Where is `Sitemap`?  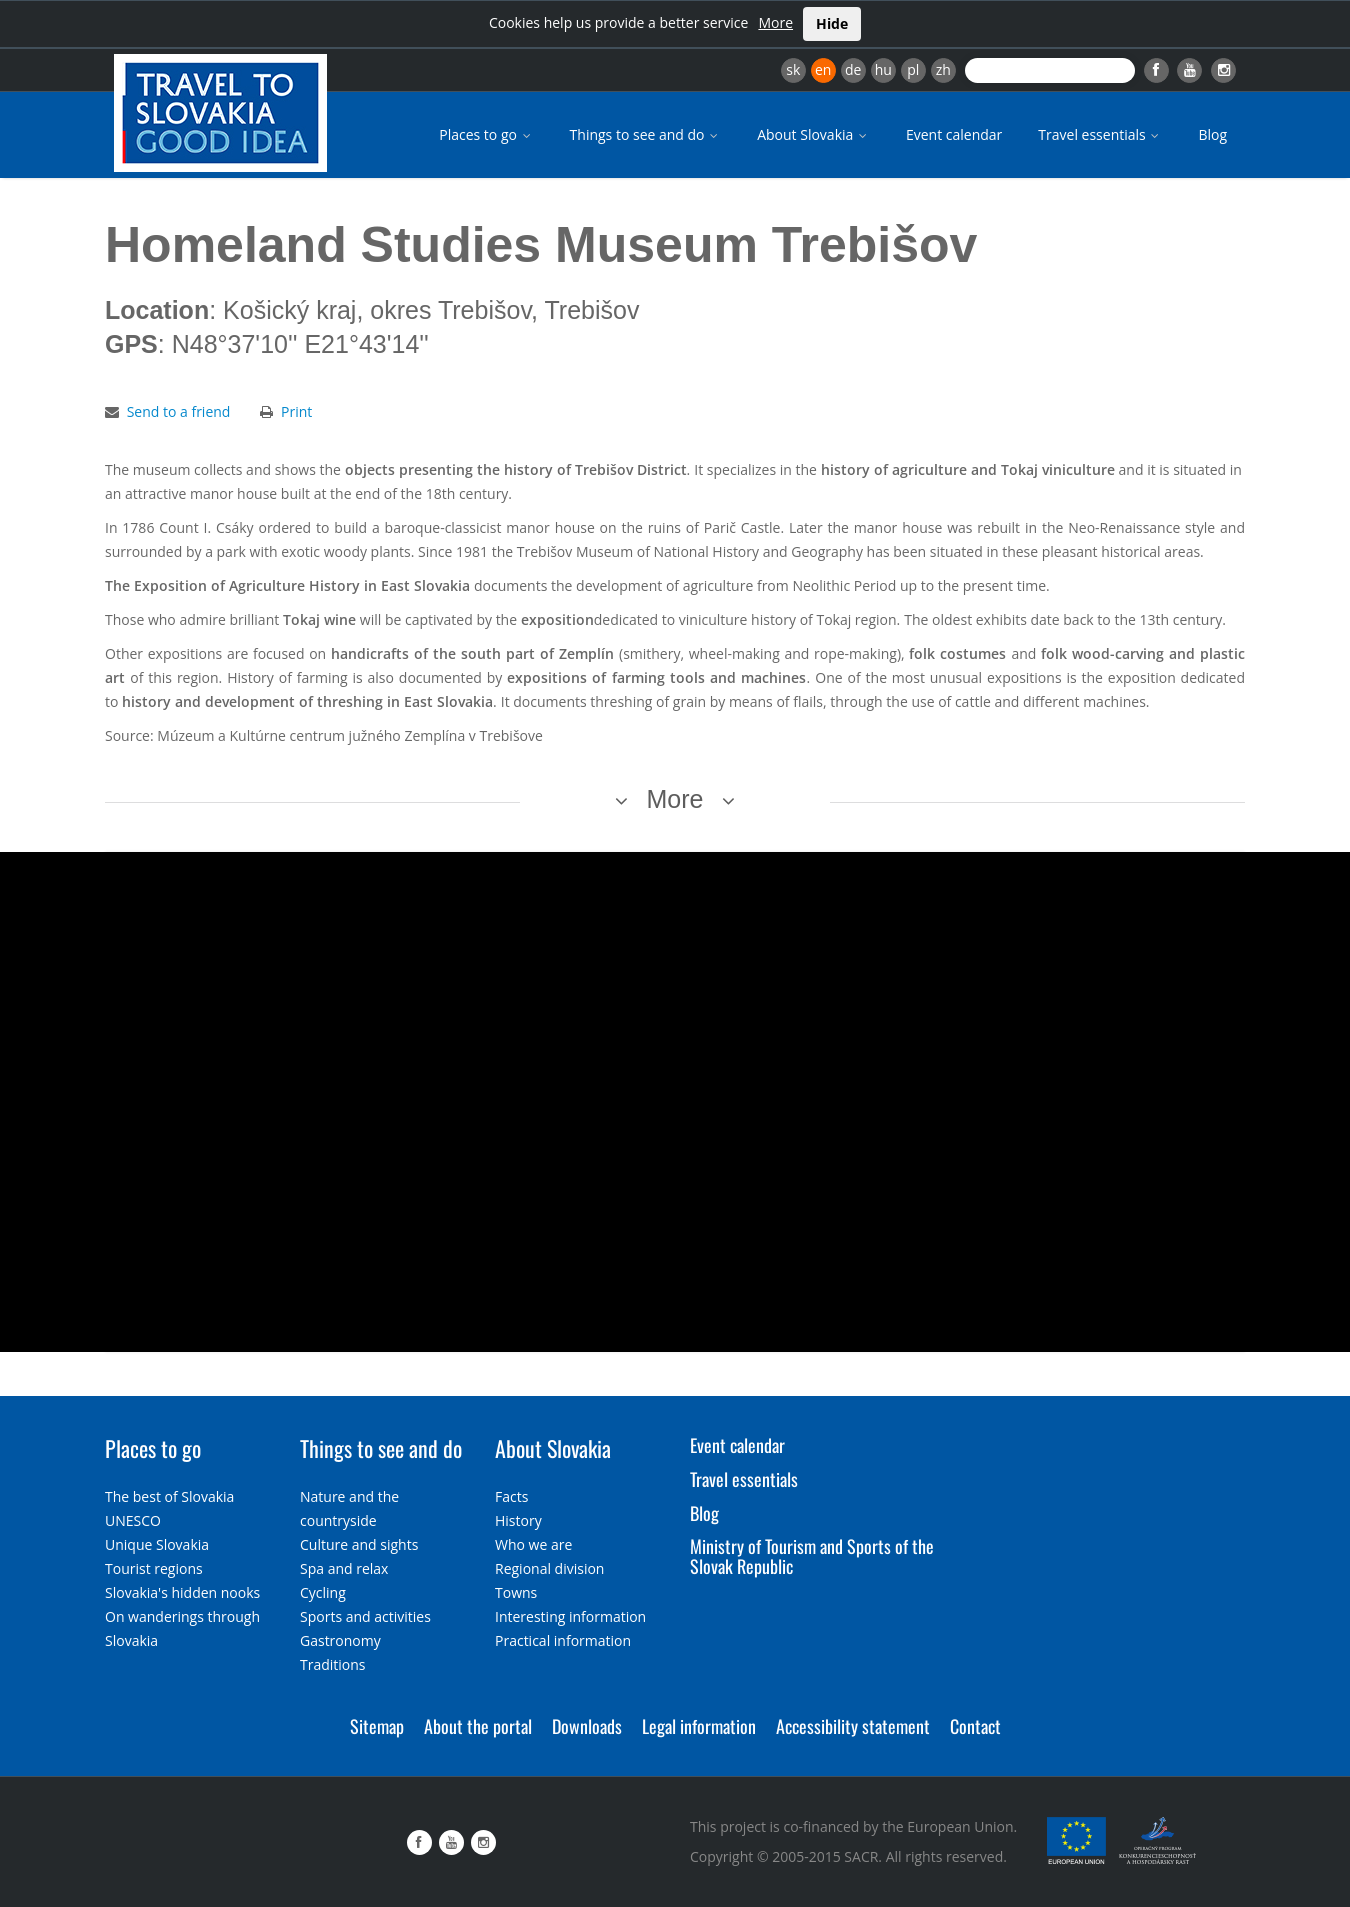 Sitemap is located at coordinates (377, 1726).